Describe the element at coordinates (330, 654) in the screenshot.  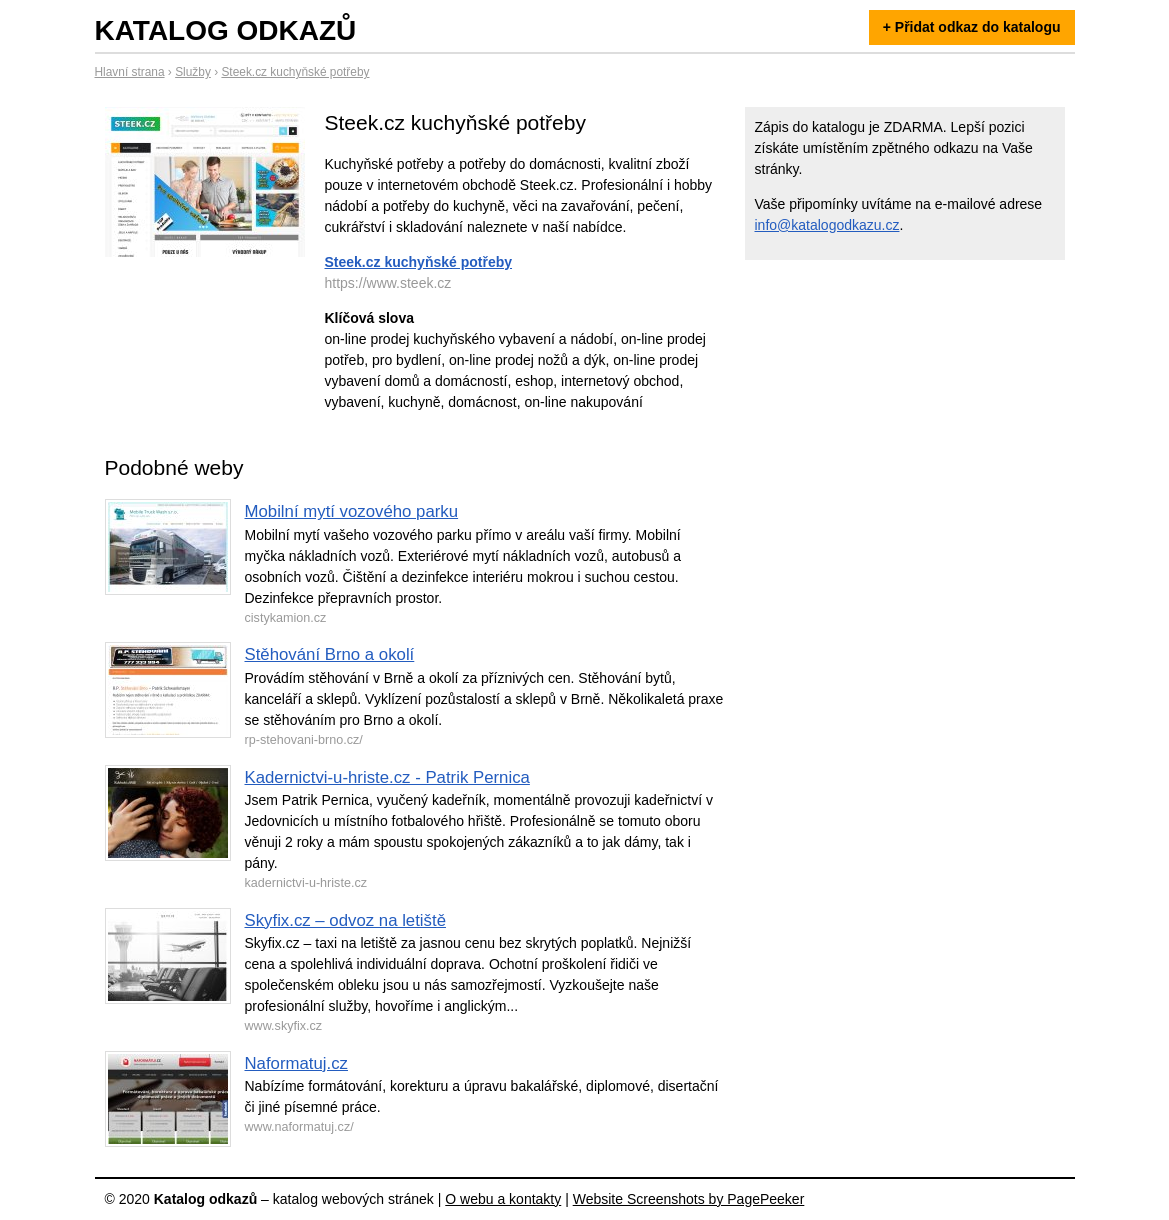
I see `Stěhování Brno a okolí` at that location.